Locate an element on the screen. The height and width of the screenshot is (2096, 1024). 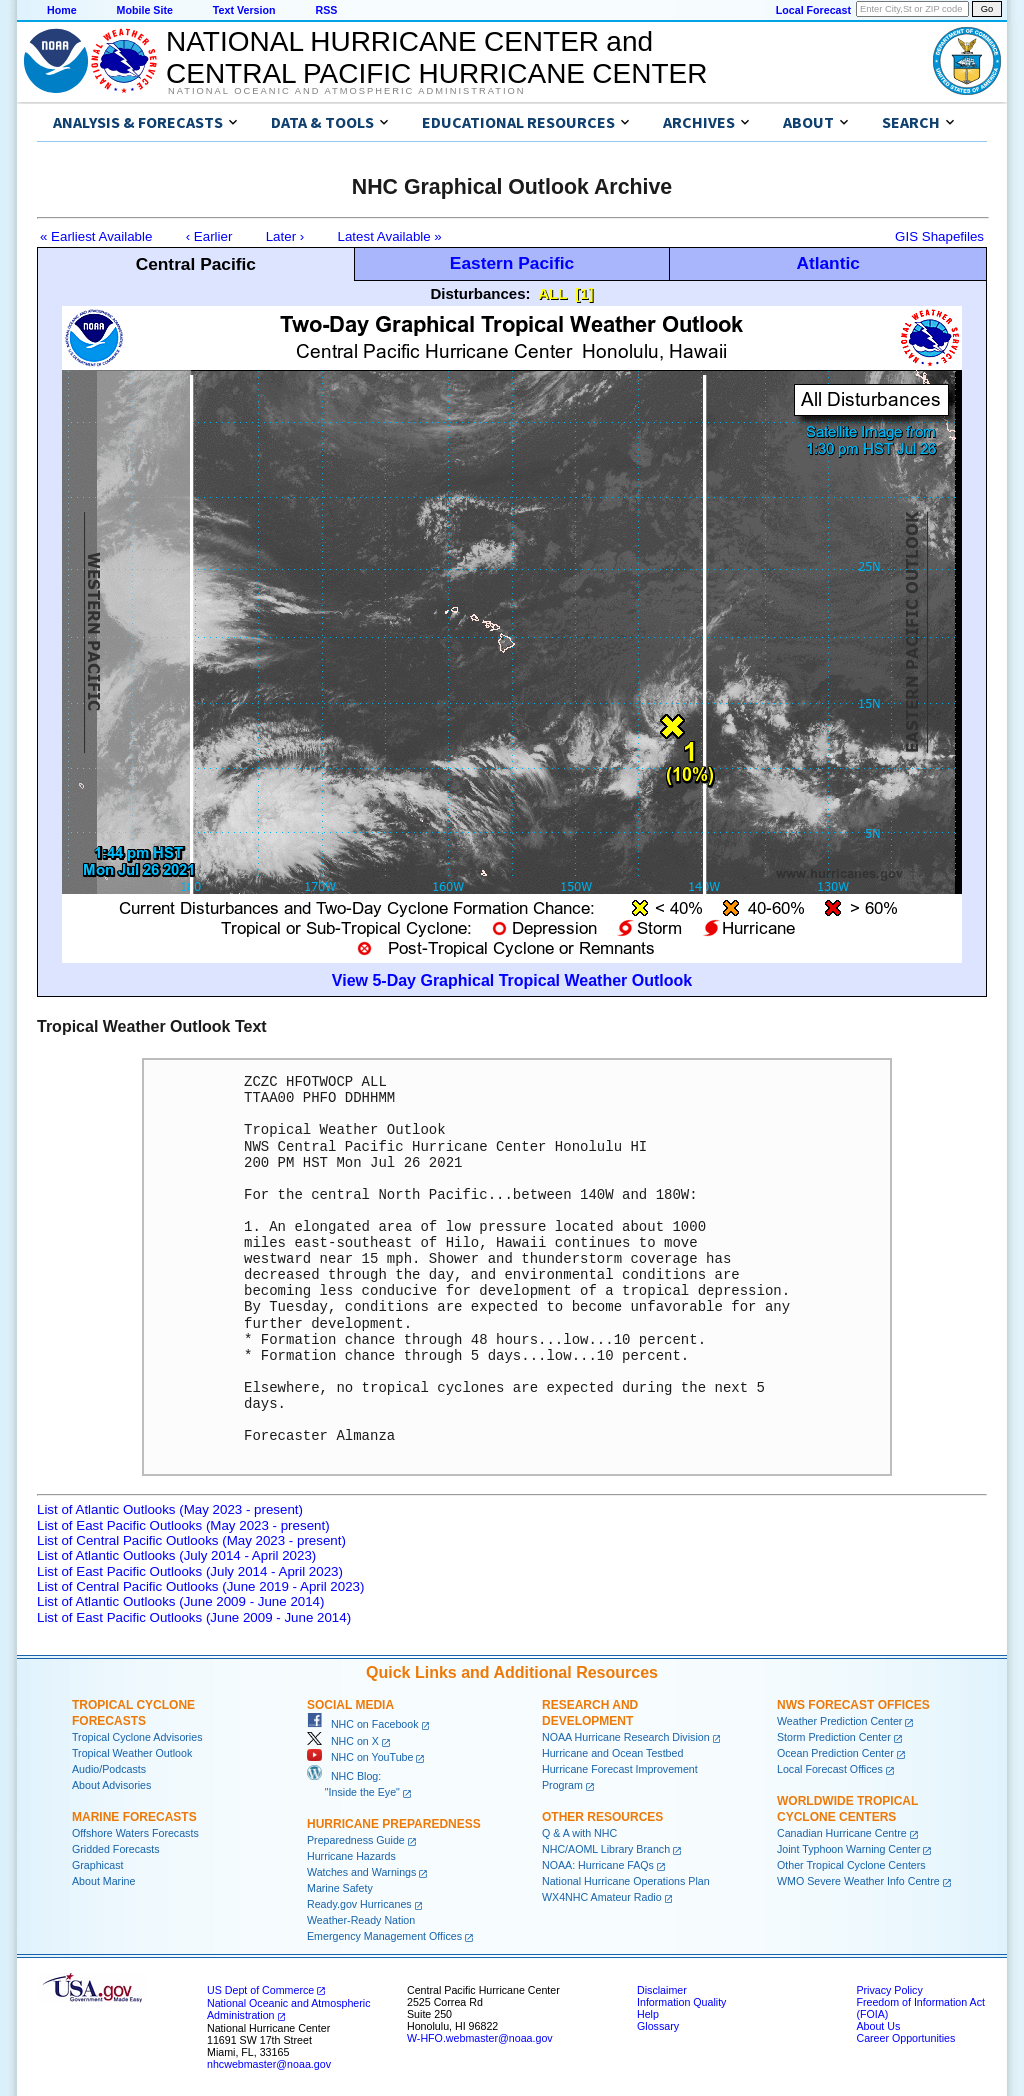
Hurricane and Ocean Testbed is located at coordinates (612, 1753).